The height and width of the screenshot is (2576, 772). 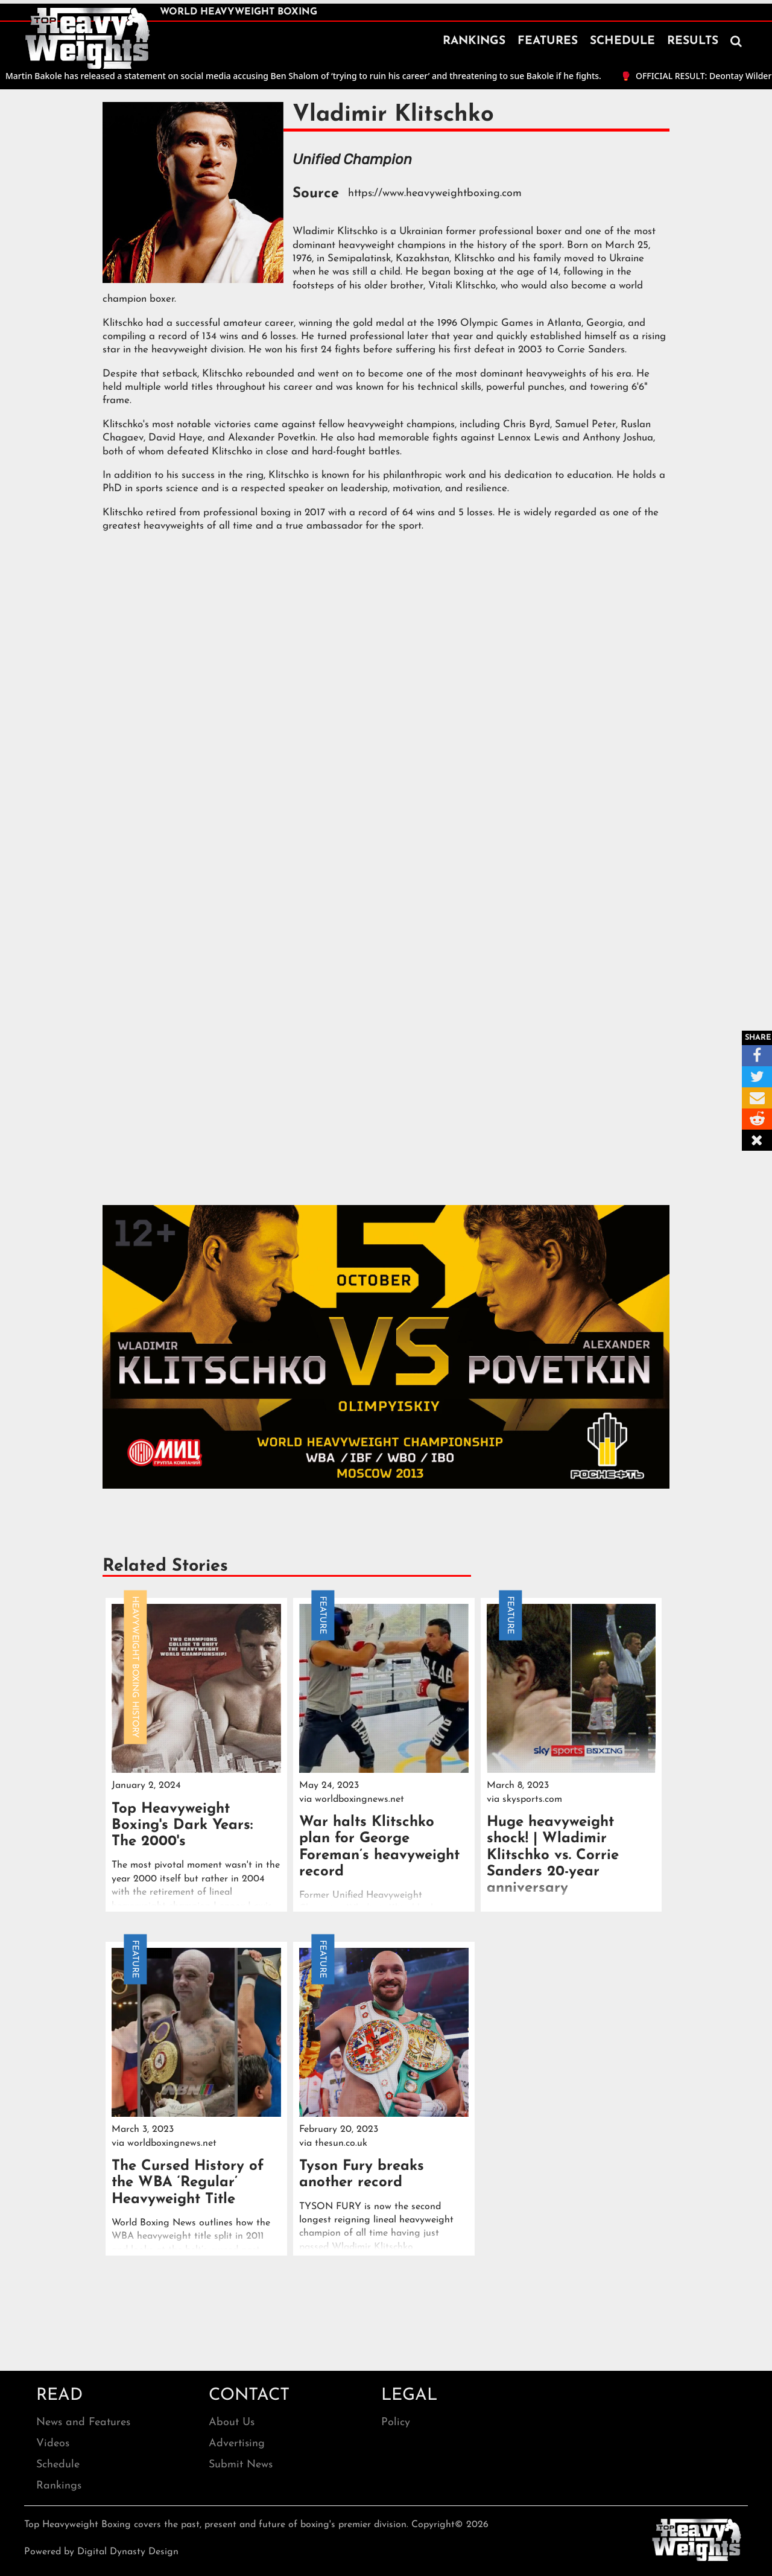 What do you see at coordinates (474, 41) in the screenshot?
I see `RANKINGS` at bounding box center [474, 41].